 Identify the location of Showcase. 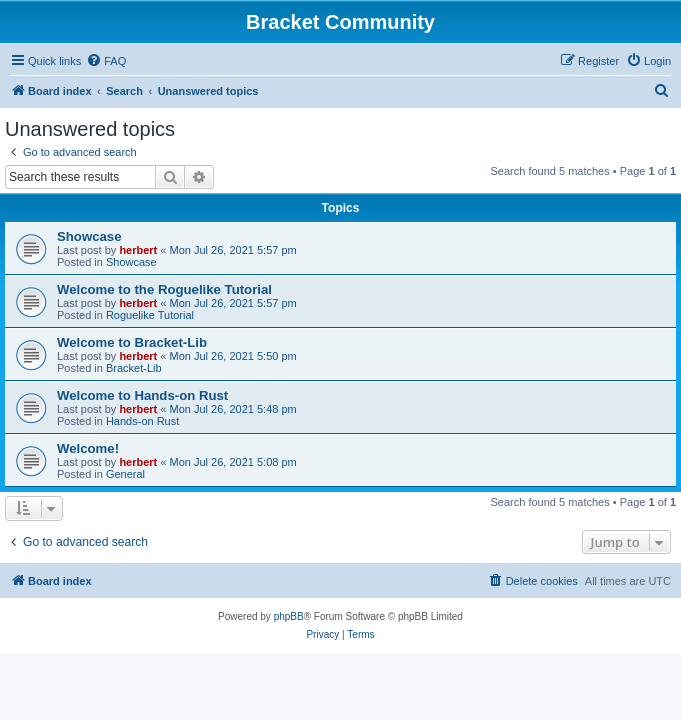
(89, 236).